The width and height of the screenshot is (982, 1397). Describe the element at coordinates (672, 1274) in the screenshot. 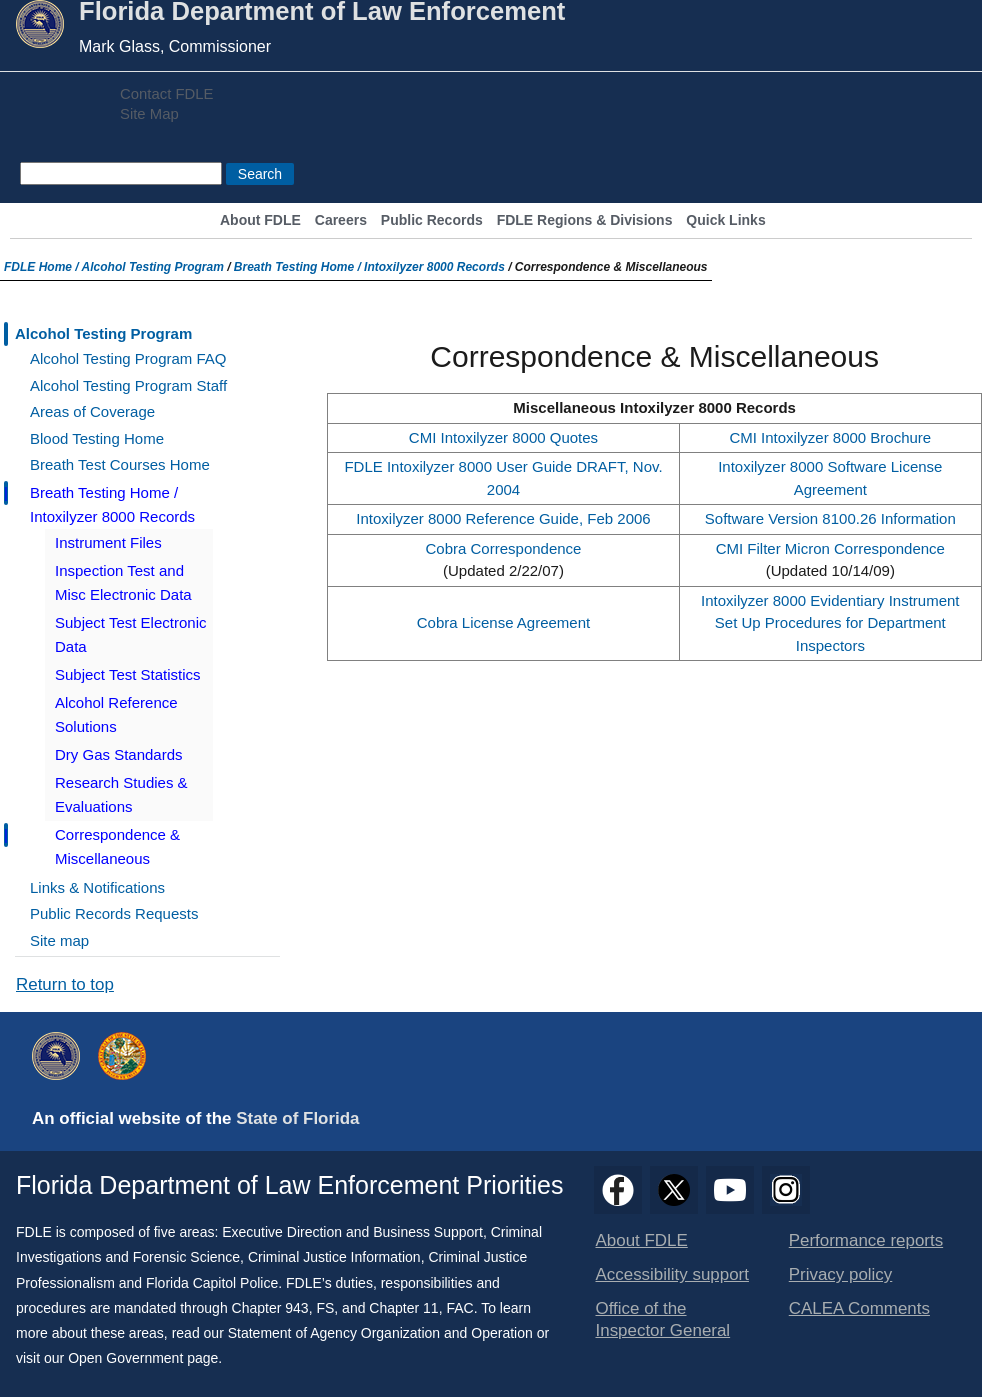

I see `Accessibility support` at that location.